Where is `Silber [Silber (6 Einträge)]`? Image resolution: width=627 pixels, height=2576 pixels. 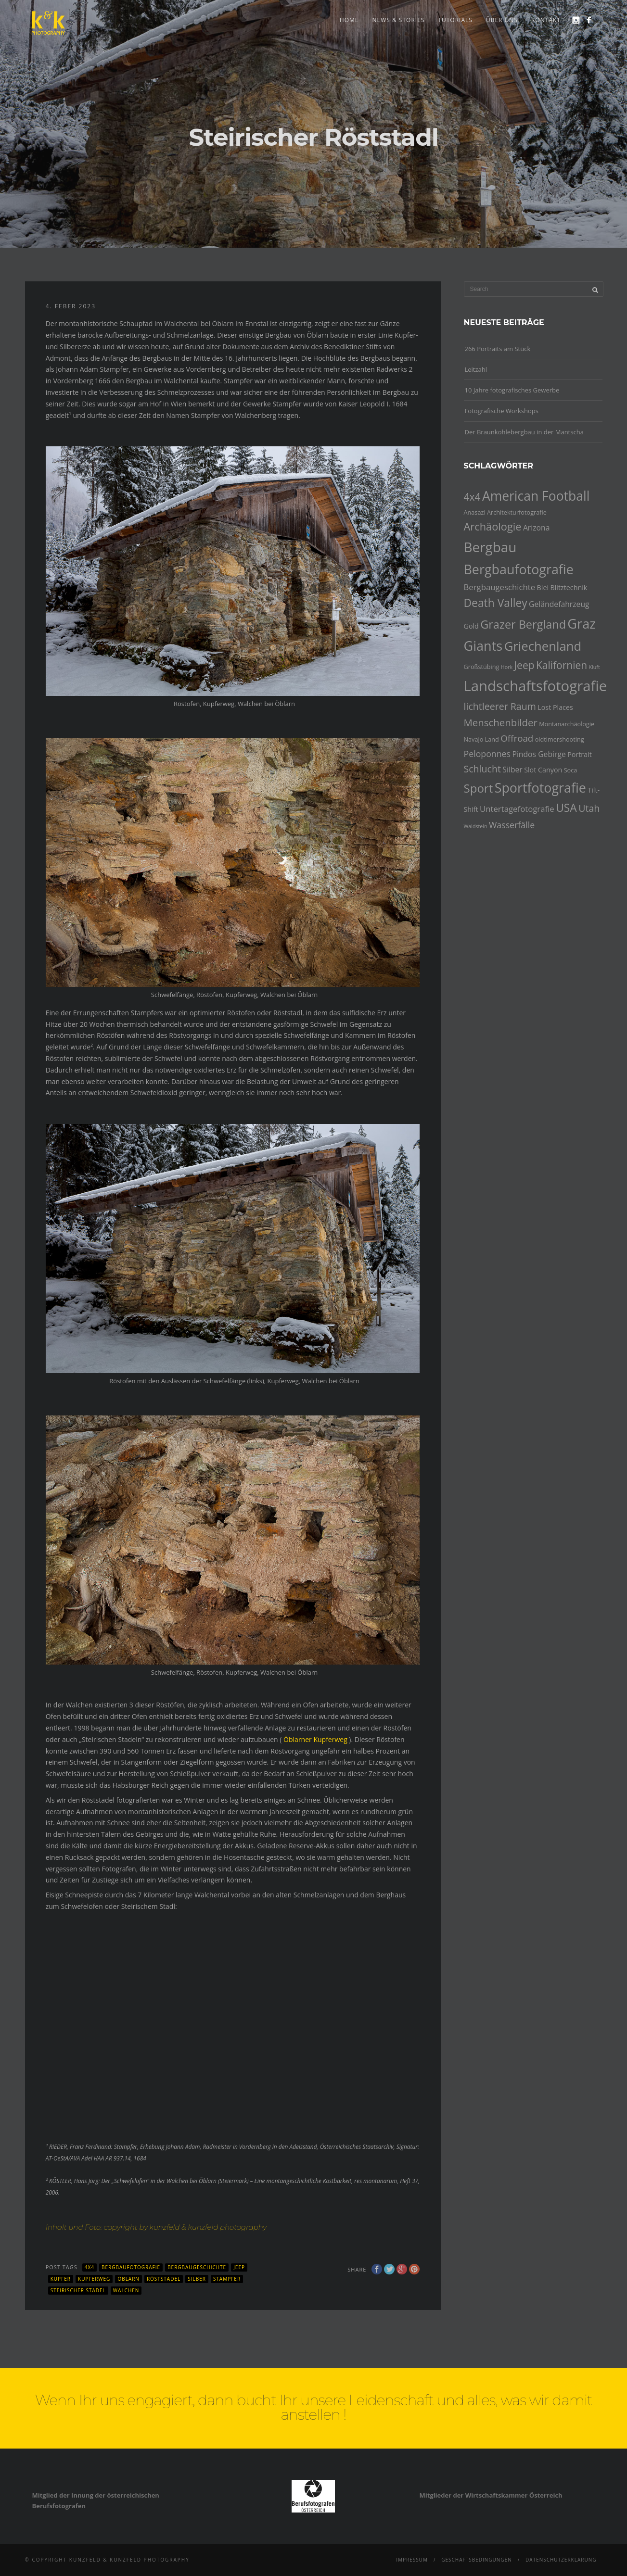 Silber [Silber (6 Einträge)] is located at coordinates (512, 769).